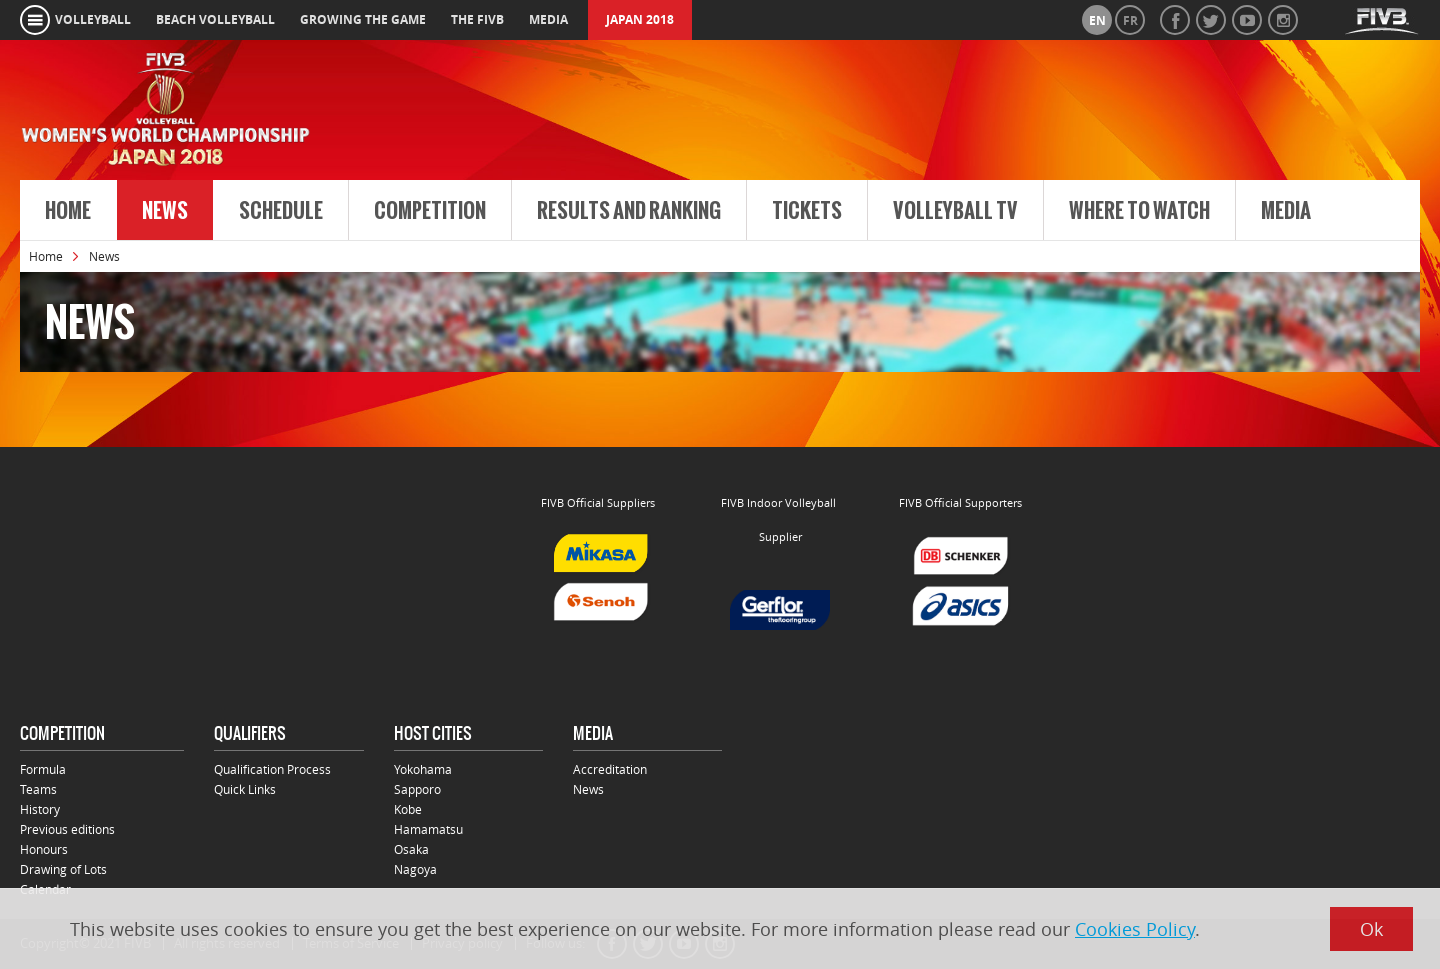 This screenshot has width=1440, height=969. What do you see at coordinates (245, 789) in the screenshot?
I see `Quick Links` at bounding box center [245, 789].